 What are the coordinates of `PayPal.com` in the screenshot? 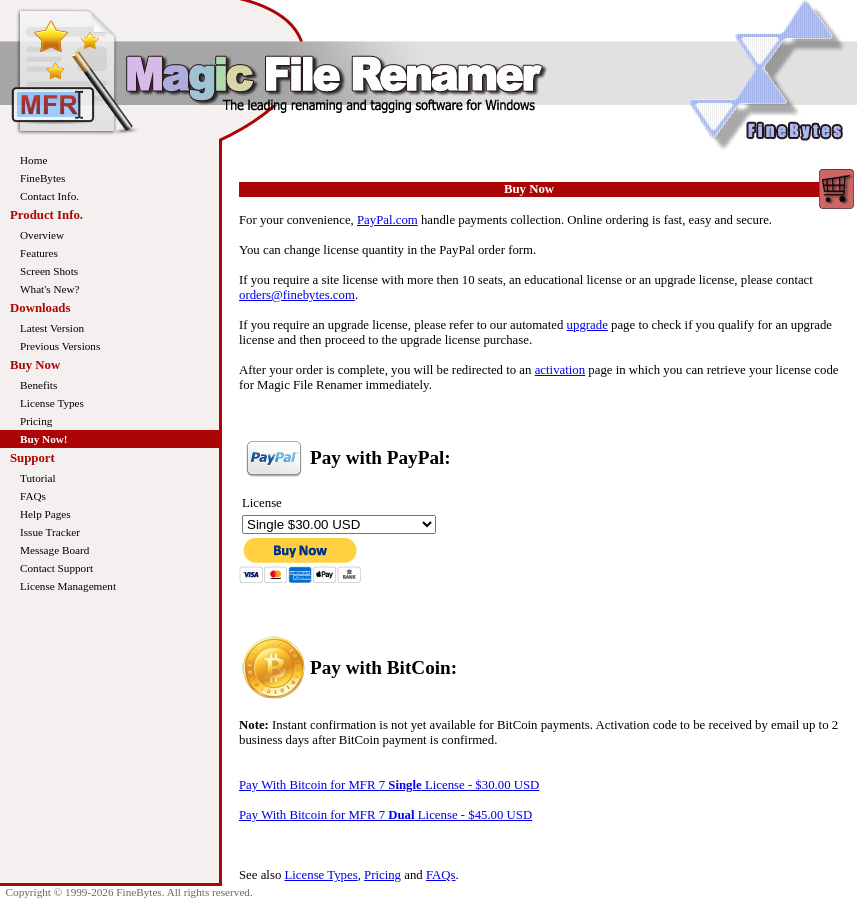 It's located at (387, 220).